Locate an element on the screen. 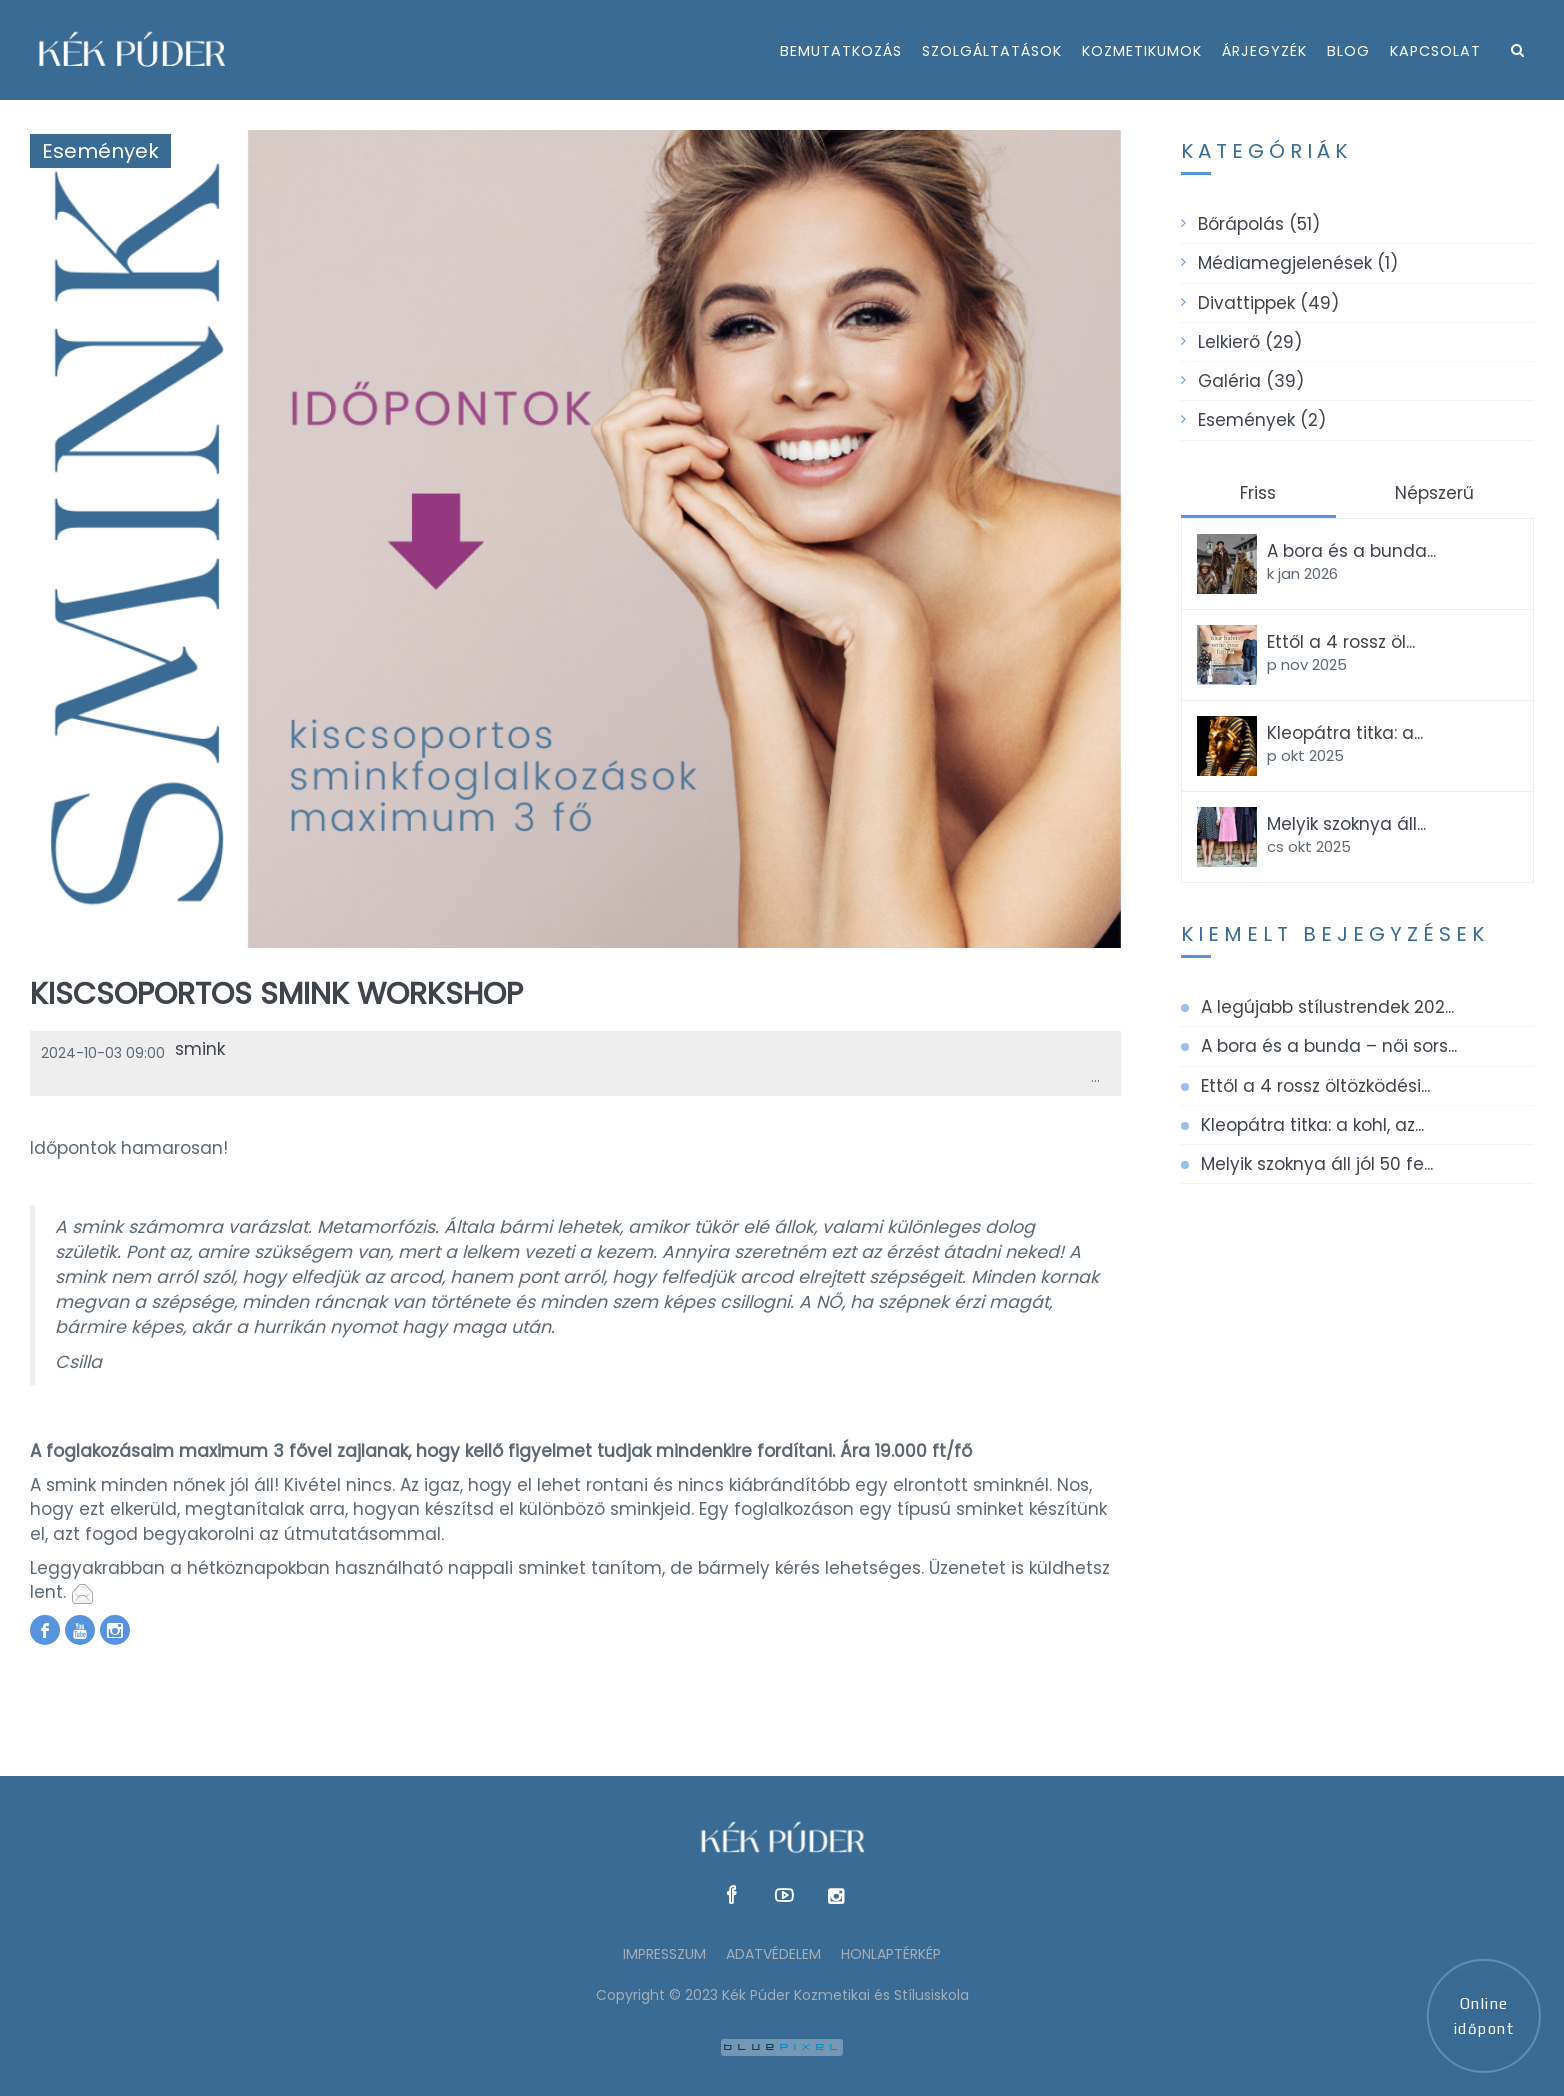  Galéria (39) is located at coordinates (1251, 381).